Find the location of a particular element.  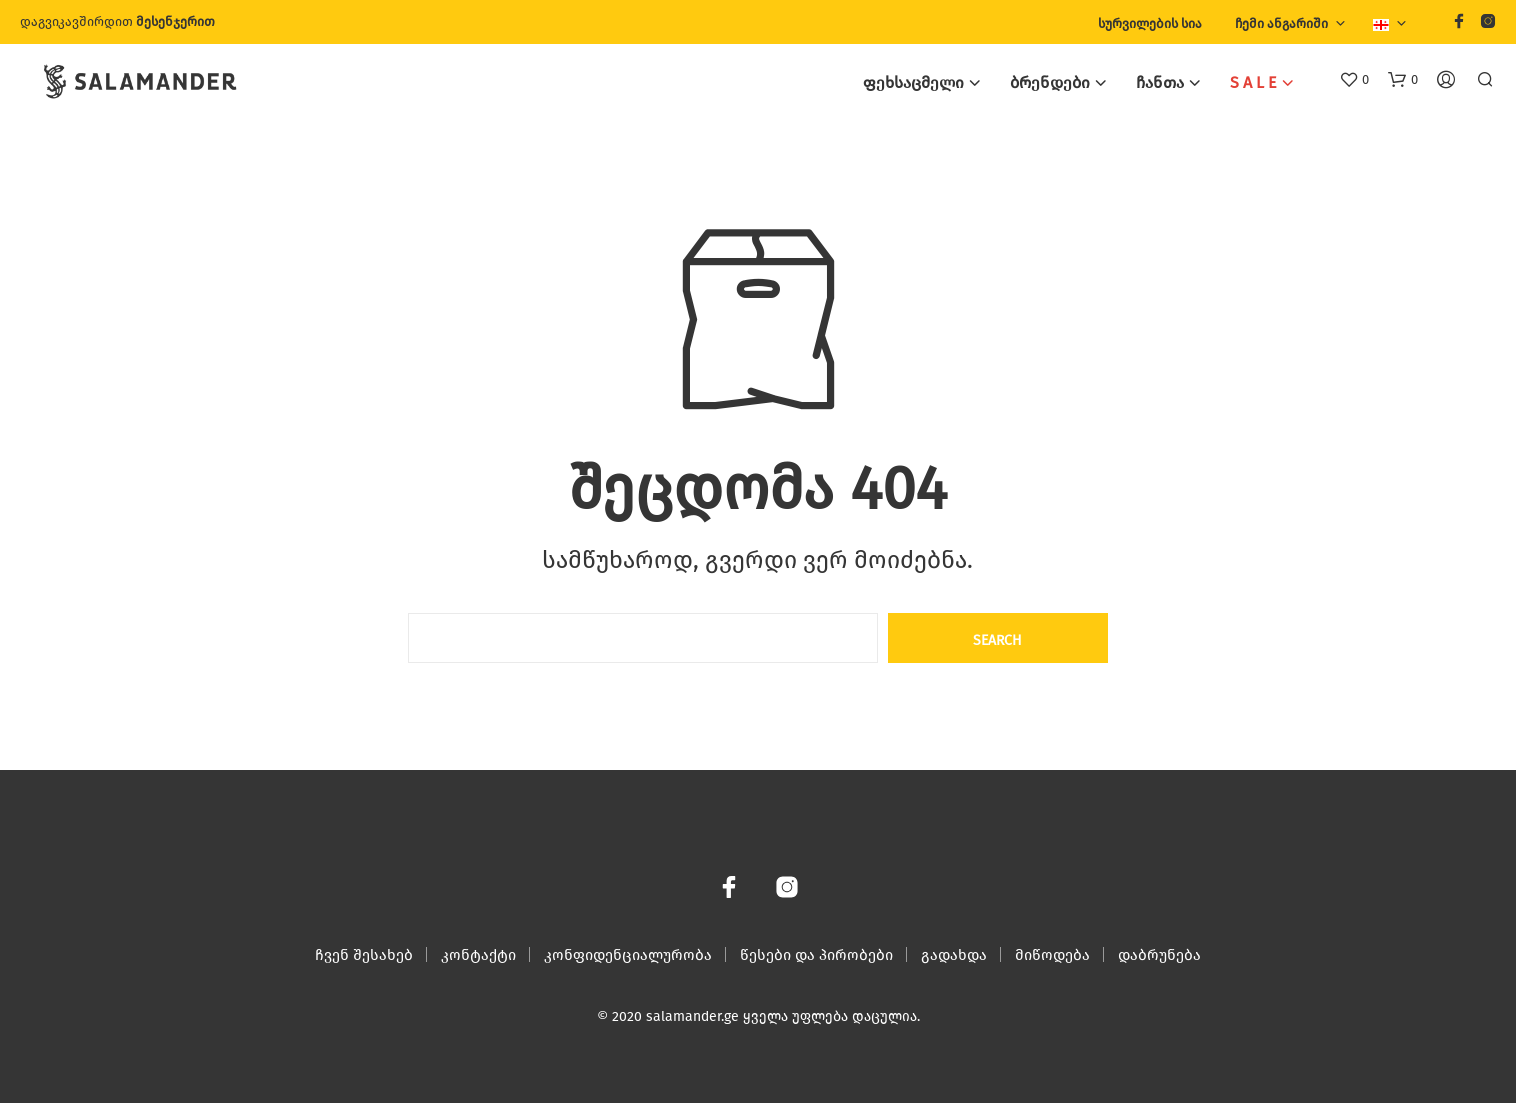

მიწოდება is located at coordinates (1052, 955).